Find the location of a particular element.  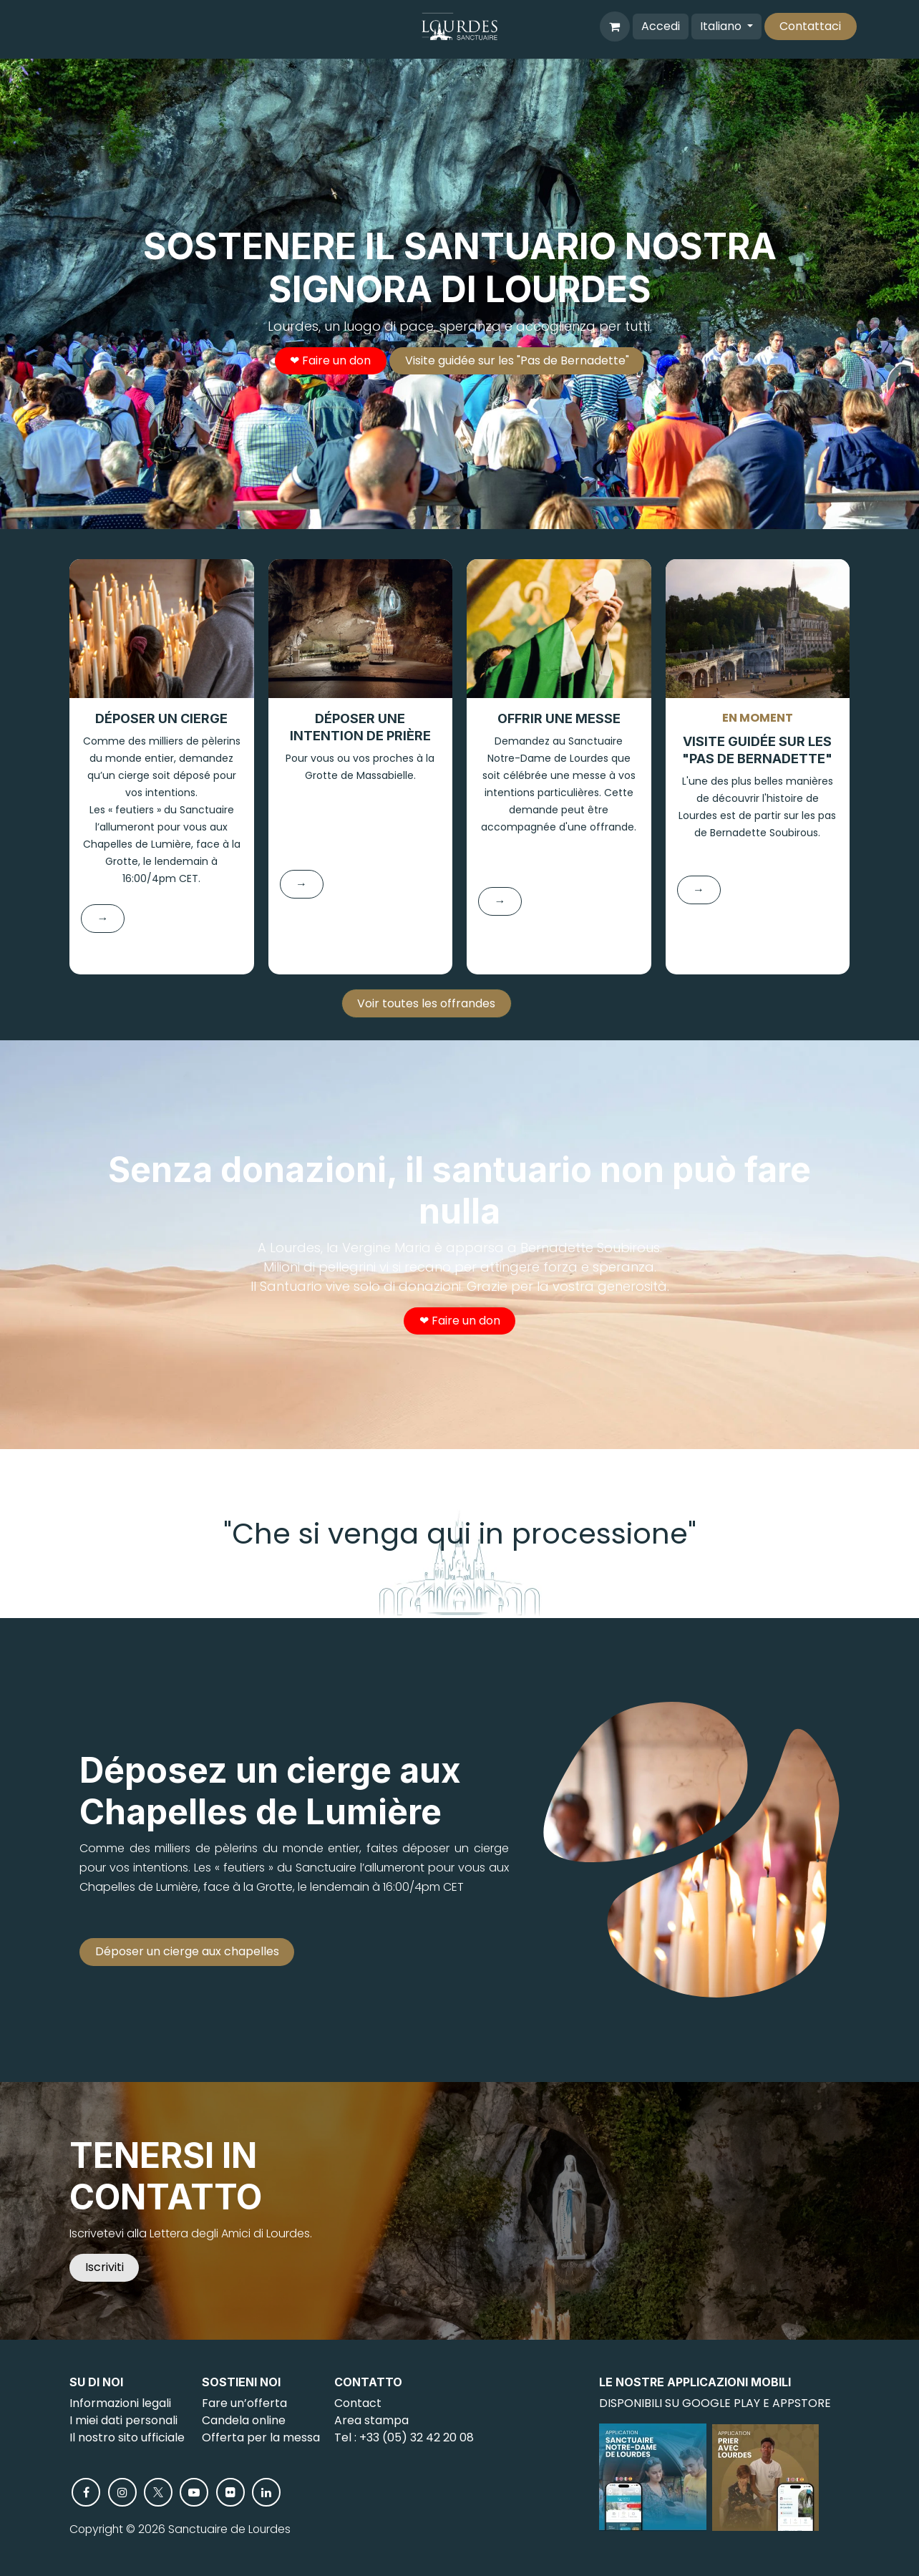

❤︎ Faire un don is located at coordinates (330, 360).